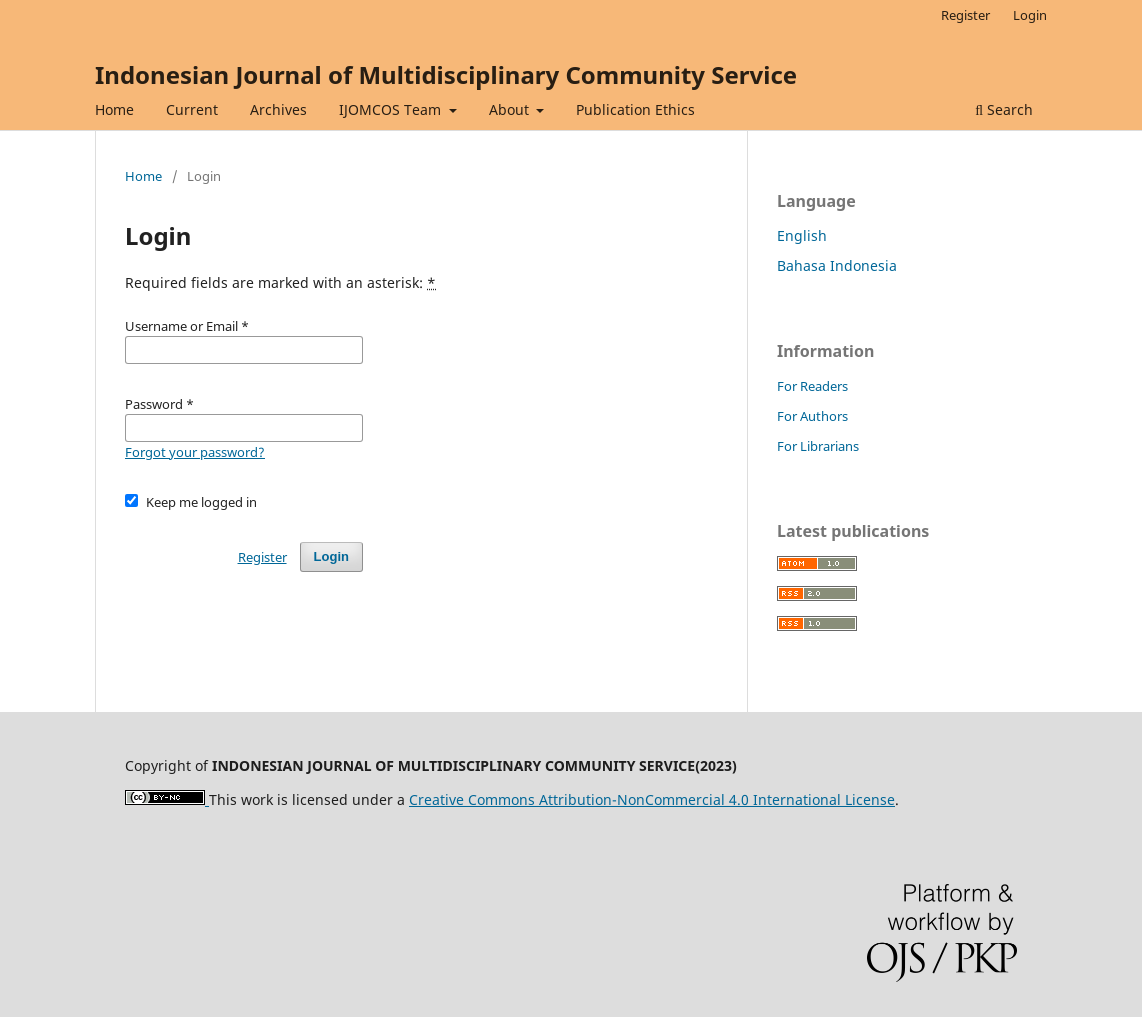 This screenshot has height=1017, width=1142. I want to click on Indonesian Journal of Multidisciplinary Community Service, so click(446, 74).